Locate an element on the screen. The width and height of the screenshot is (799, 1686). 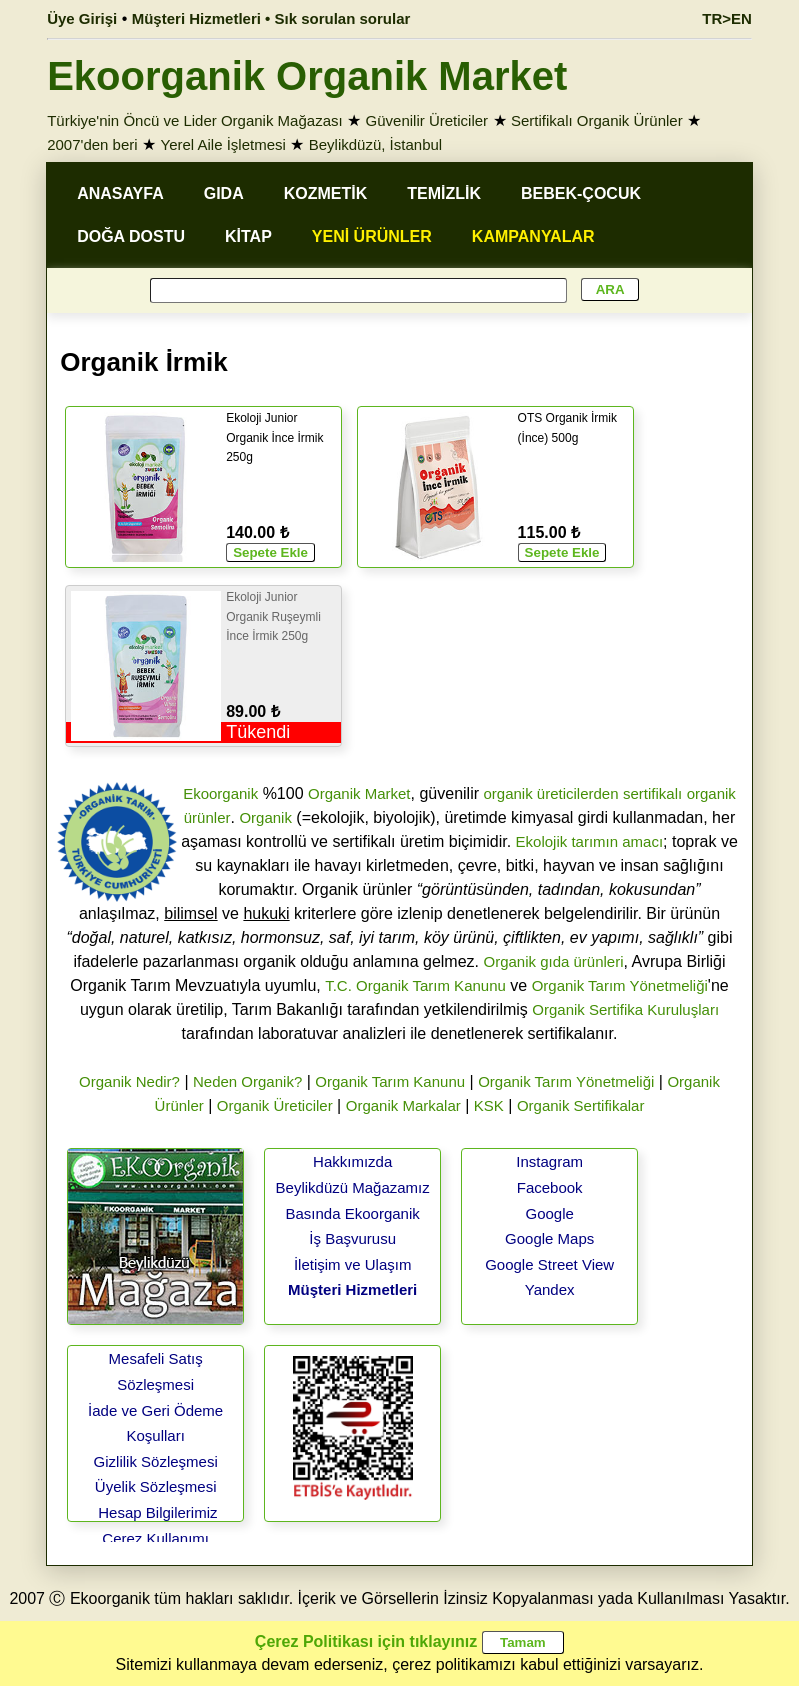
İletişim ve Ulaşım is located at coordinates (353, 1264).